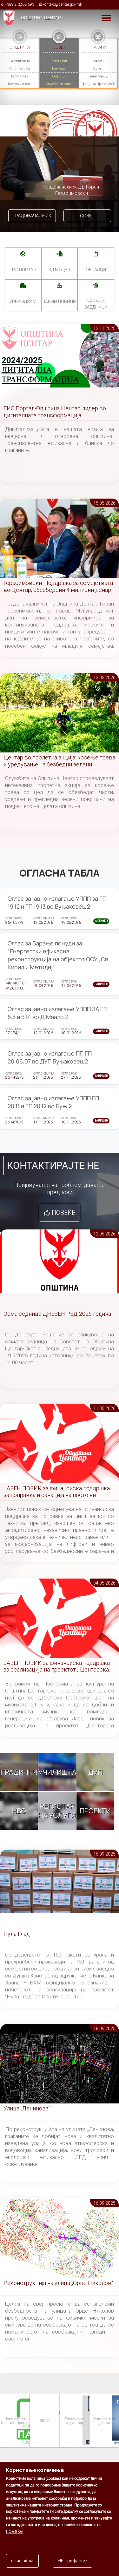  I want to click on Комисии и тела, so click(19, 84).